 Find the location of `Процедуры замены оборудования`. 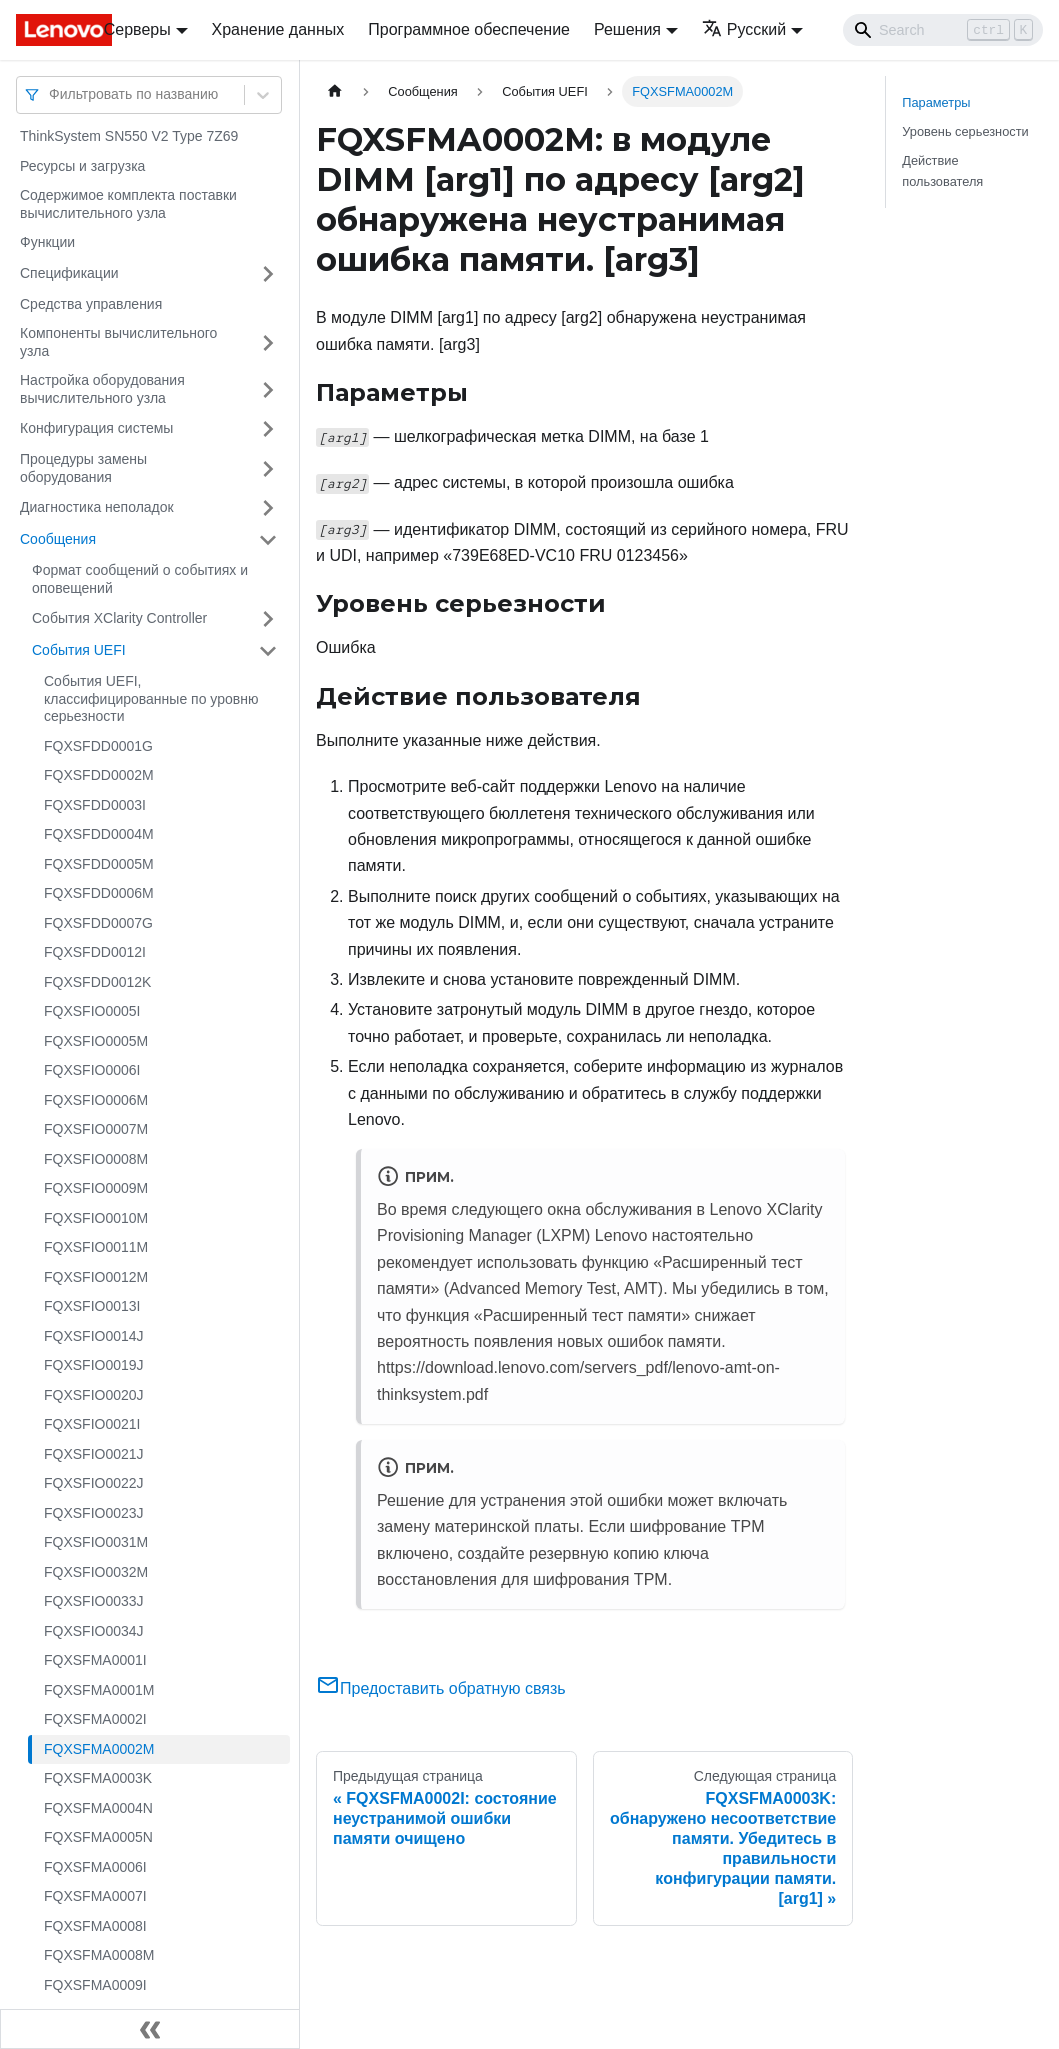

Процедуры замены оборудования is located at coordinates (83, 468).